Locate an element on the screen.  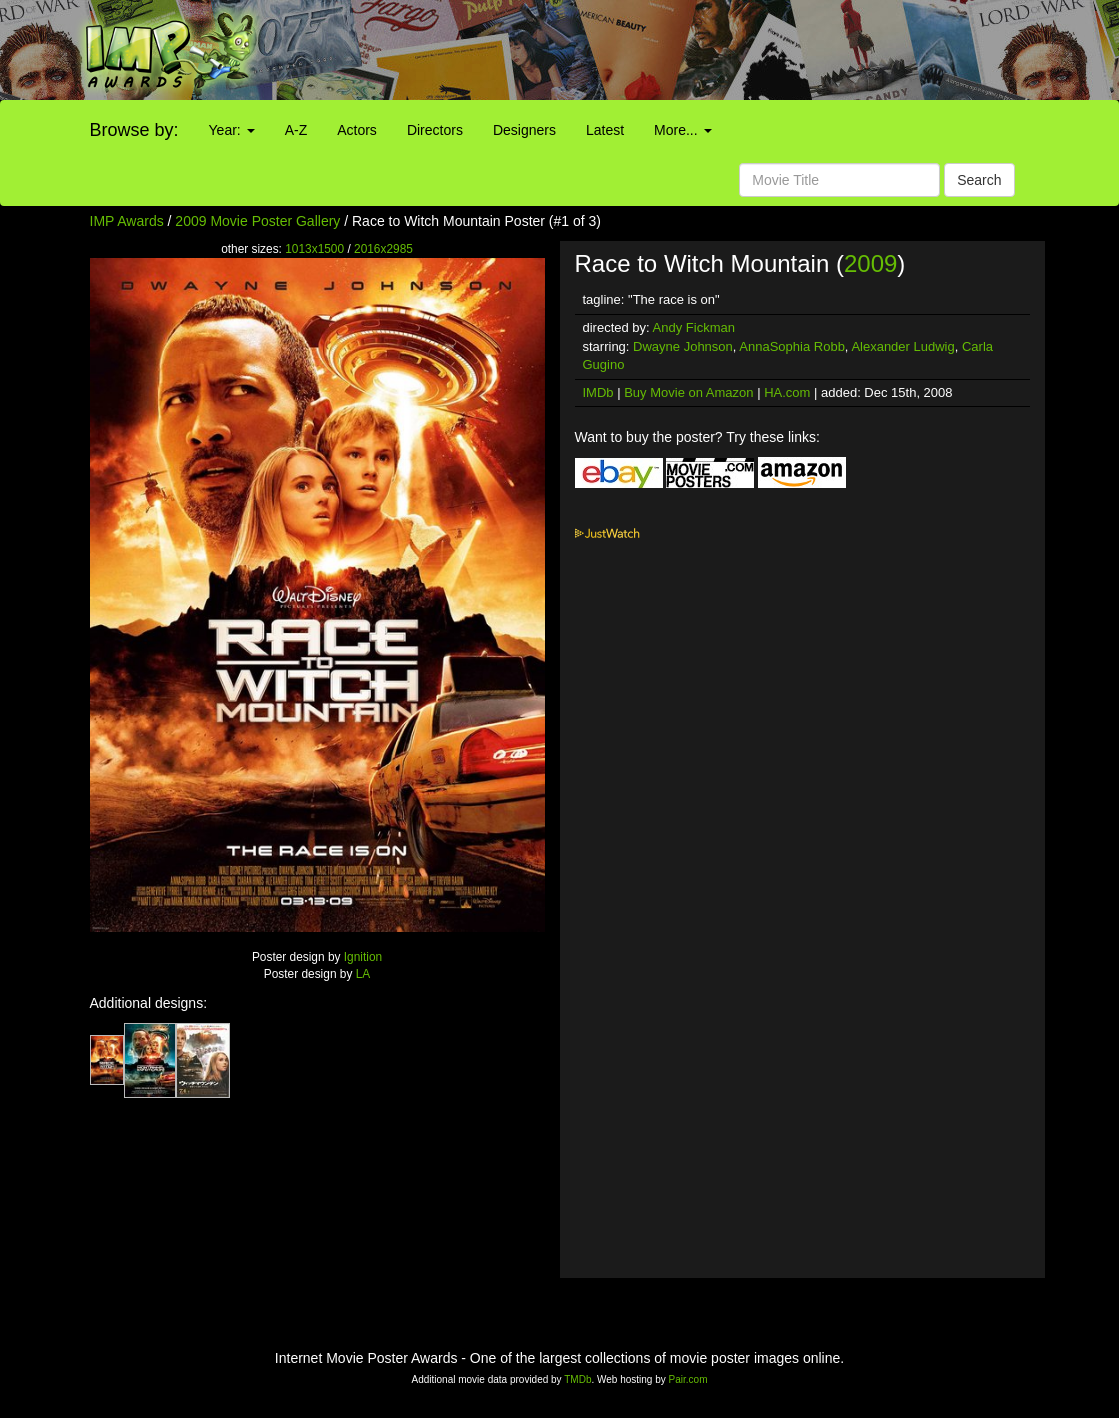
IMDb is located at coordinates (598, 392).